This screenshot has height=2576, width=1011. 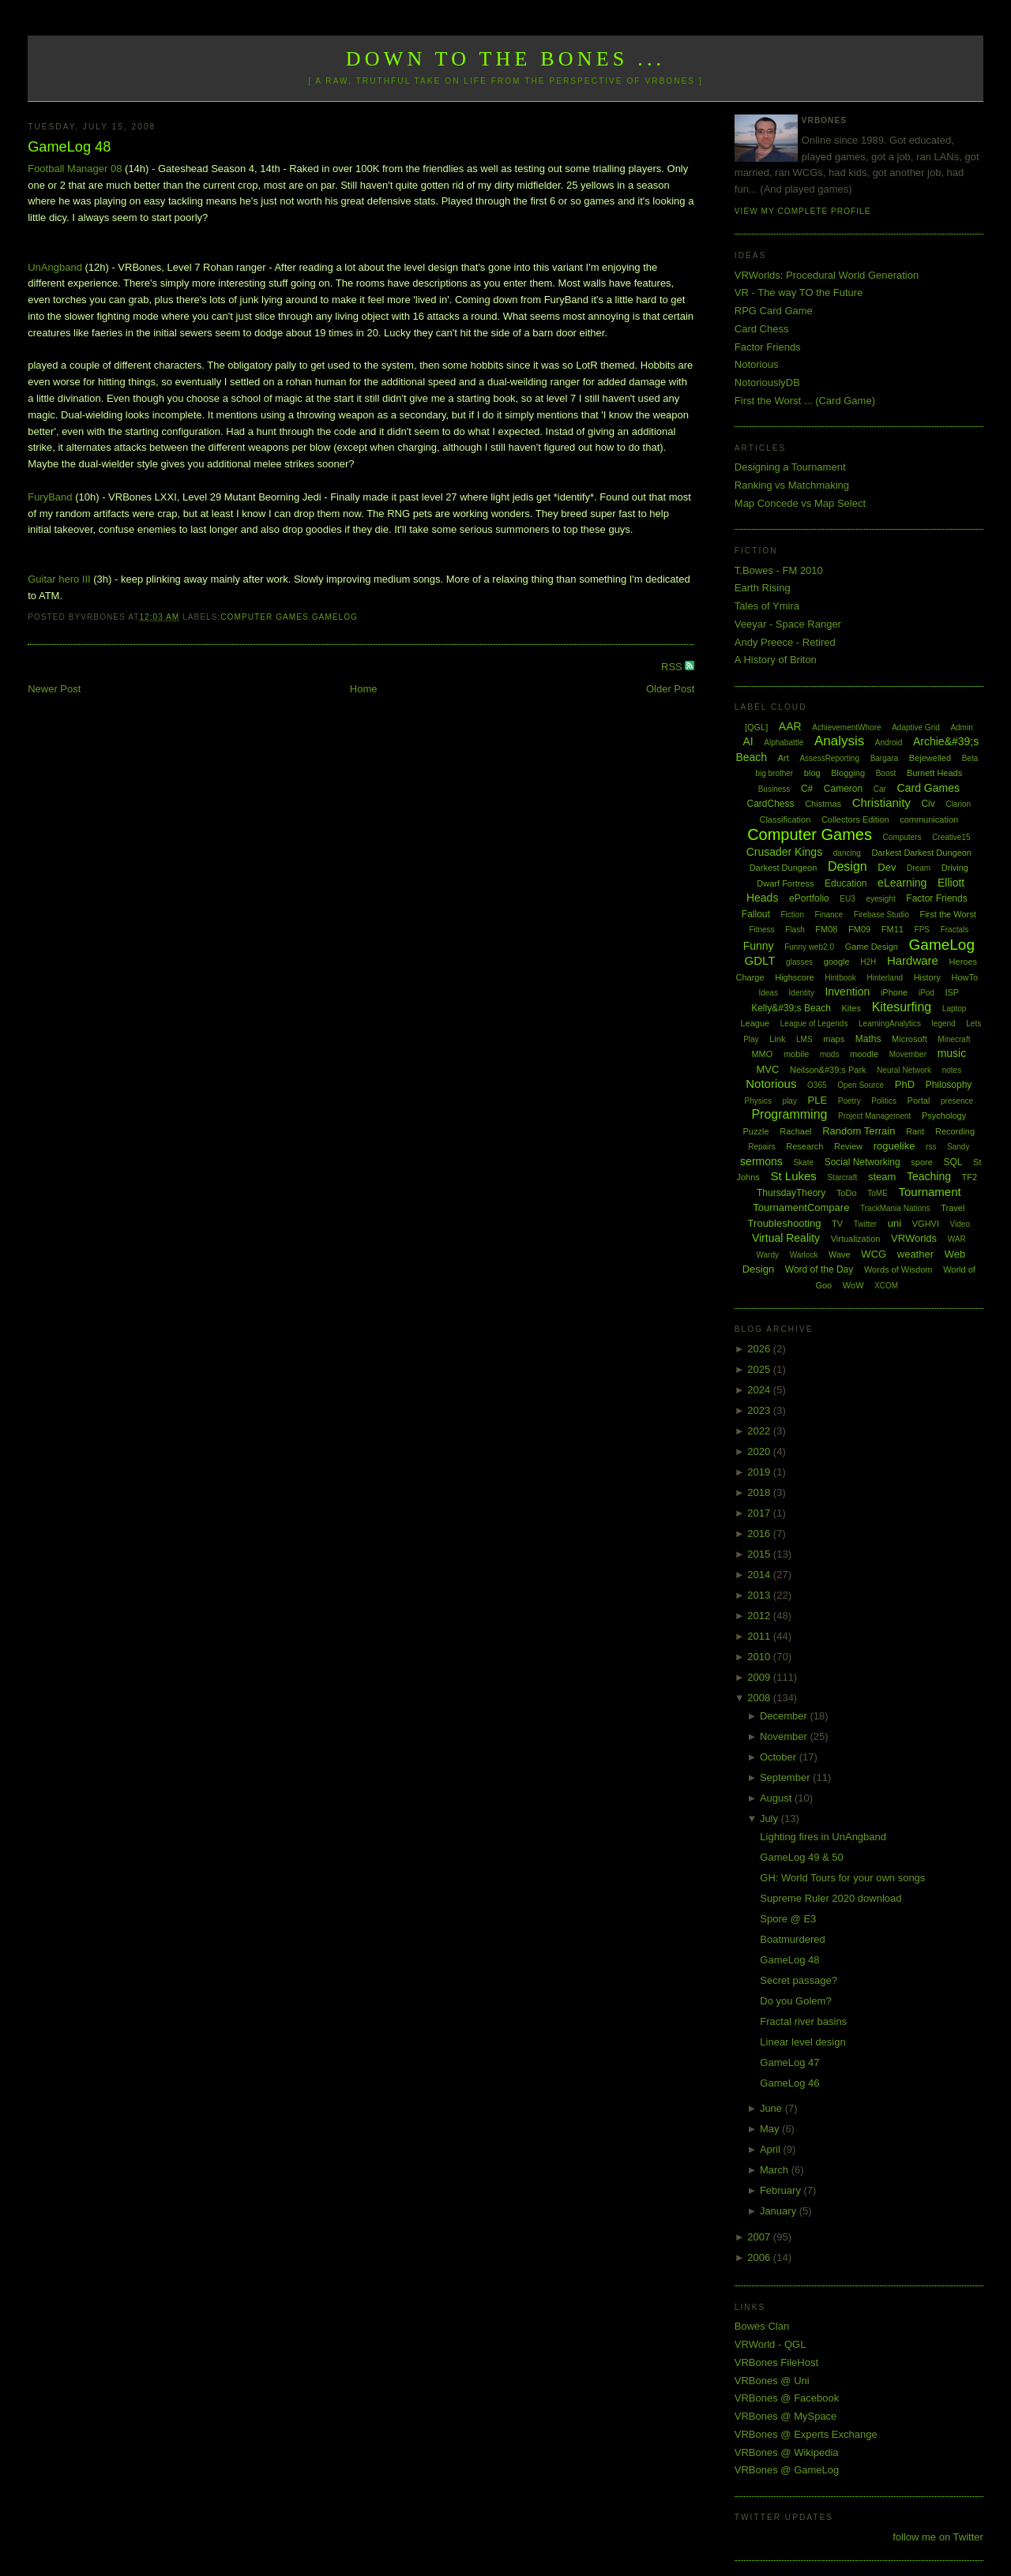 What do you see at coordinates (829, 1054) in the screenshot?
I see `mods` at bounding box center [829, 1054].